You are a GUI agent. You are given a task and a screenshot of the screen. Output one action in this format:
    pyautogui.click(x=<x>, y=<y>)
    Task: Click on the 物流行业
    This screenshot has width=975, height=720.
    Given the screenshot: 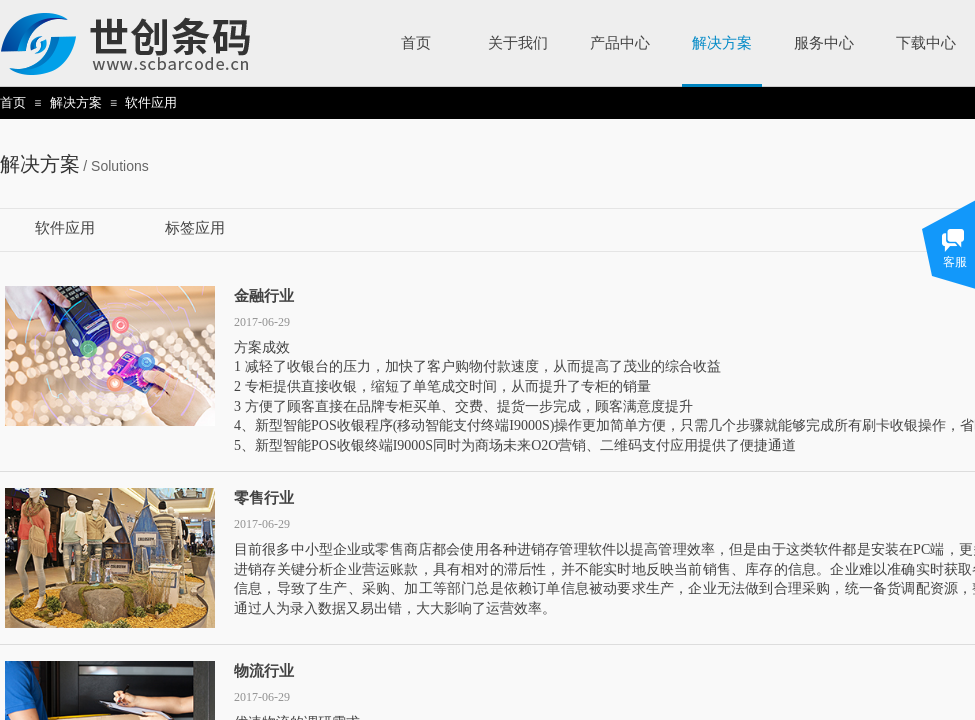 What is the action you would take?
    pyautogui.click(x=264, y=671)
    